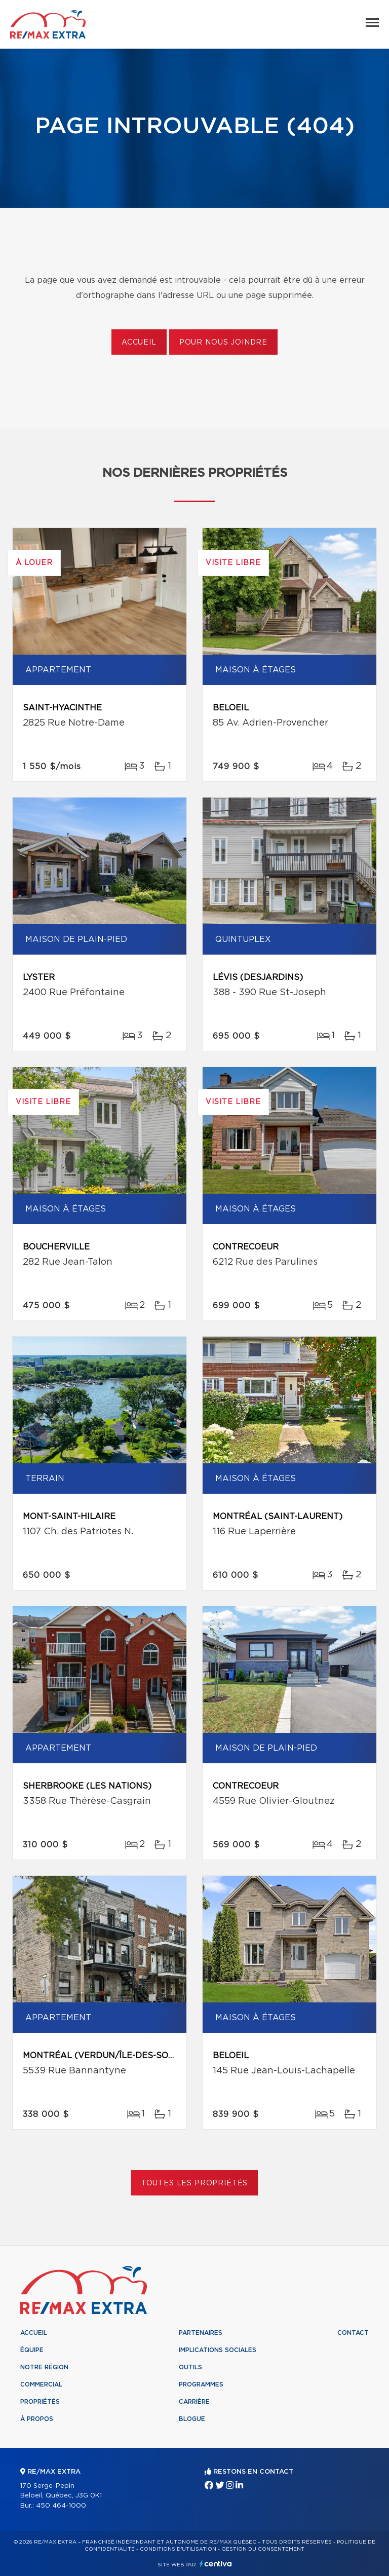 The image size is (389, 2576). What do you see at coordinates (223, 342) in the screenshot?
I see `Pour nous joindre` at bounding box center [223, 342].